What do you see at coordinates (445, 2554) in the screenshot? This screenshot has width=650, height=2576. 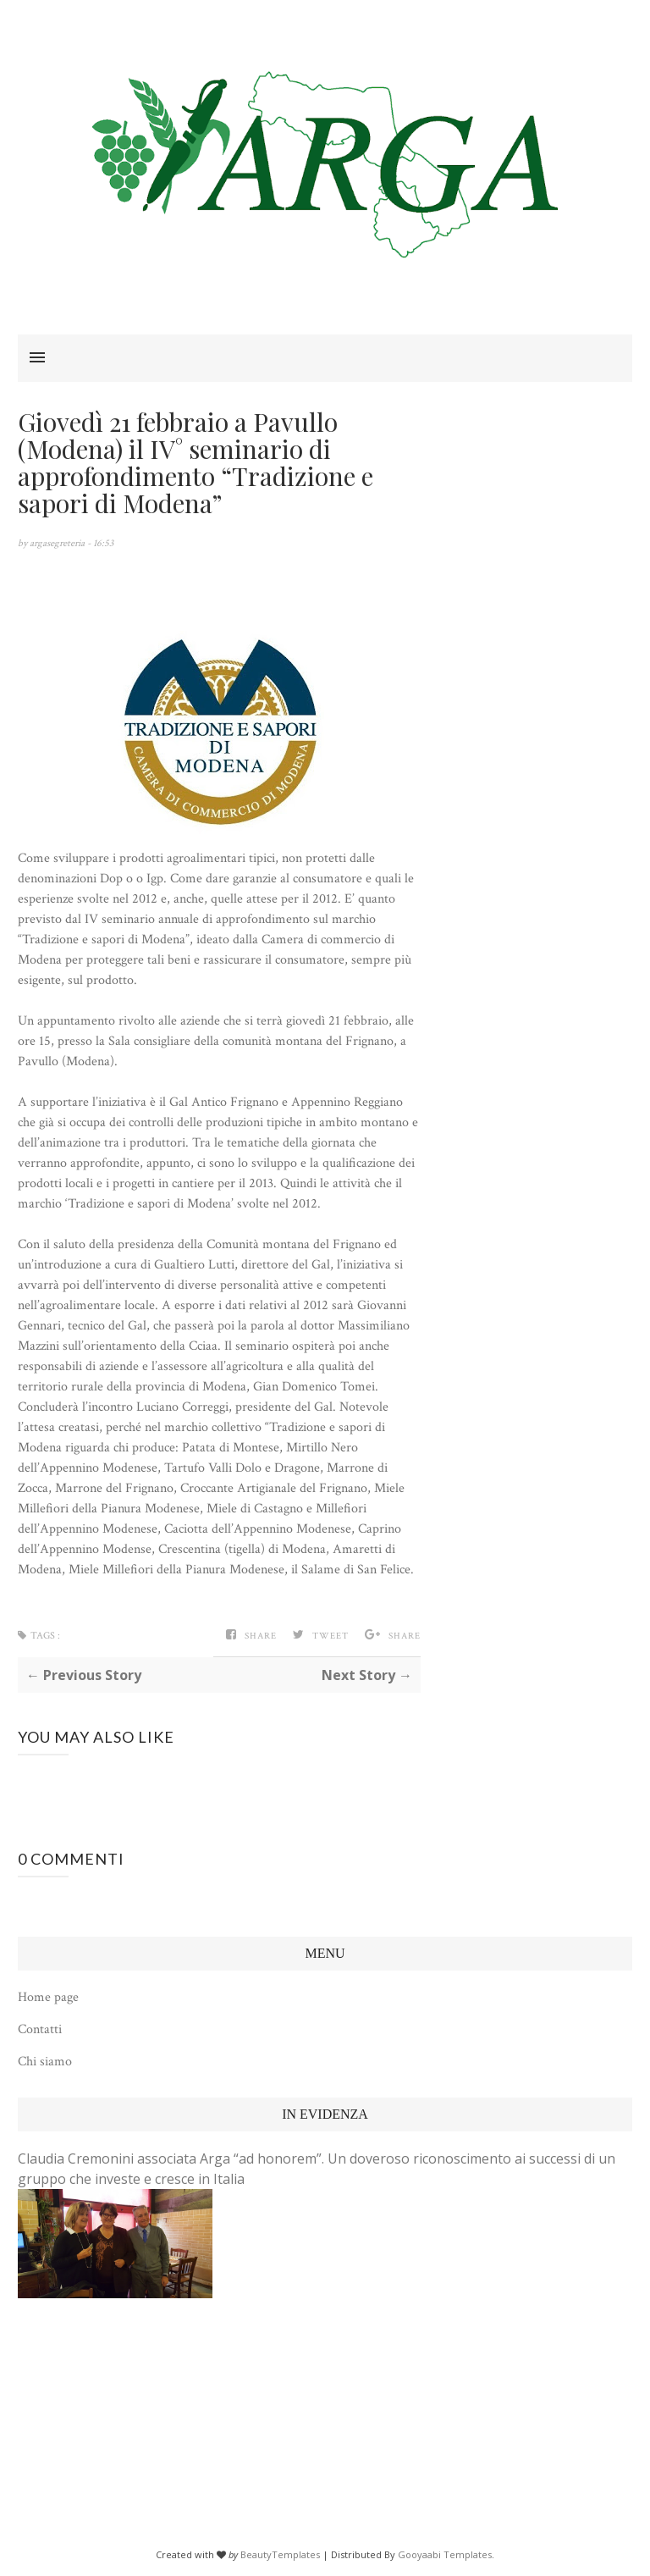 I see `Gooyaabi Templates` at bounding box center [445, 2554].